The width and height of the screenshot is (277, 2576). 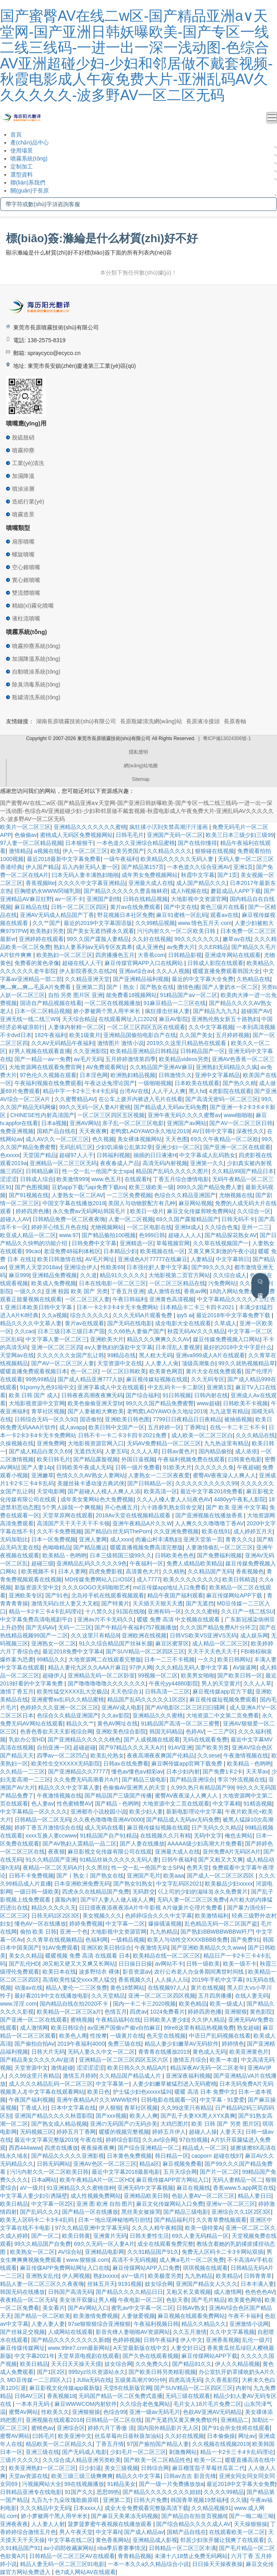 I want to click on 在公车上拨开内裤进入毛片在线看, so click(x=140, y=1099).